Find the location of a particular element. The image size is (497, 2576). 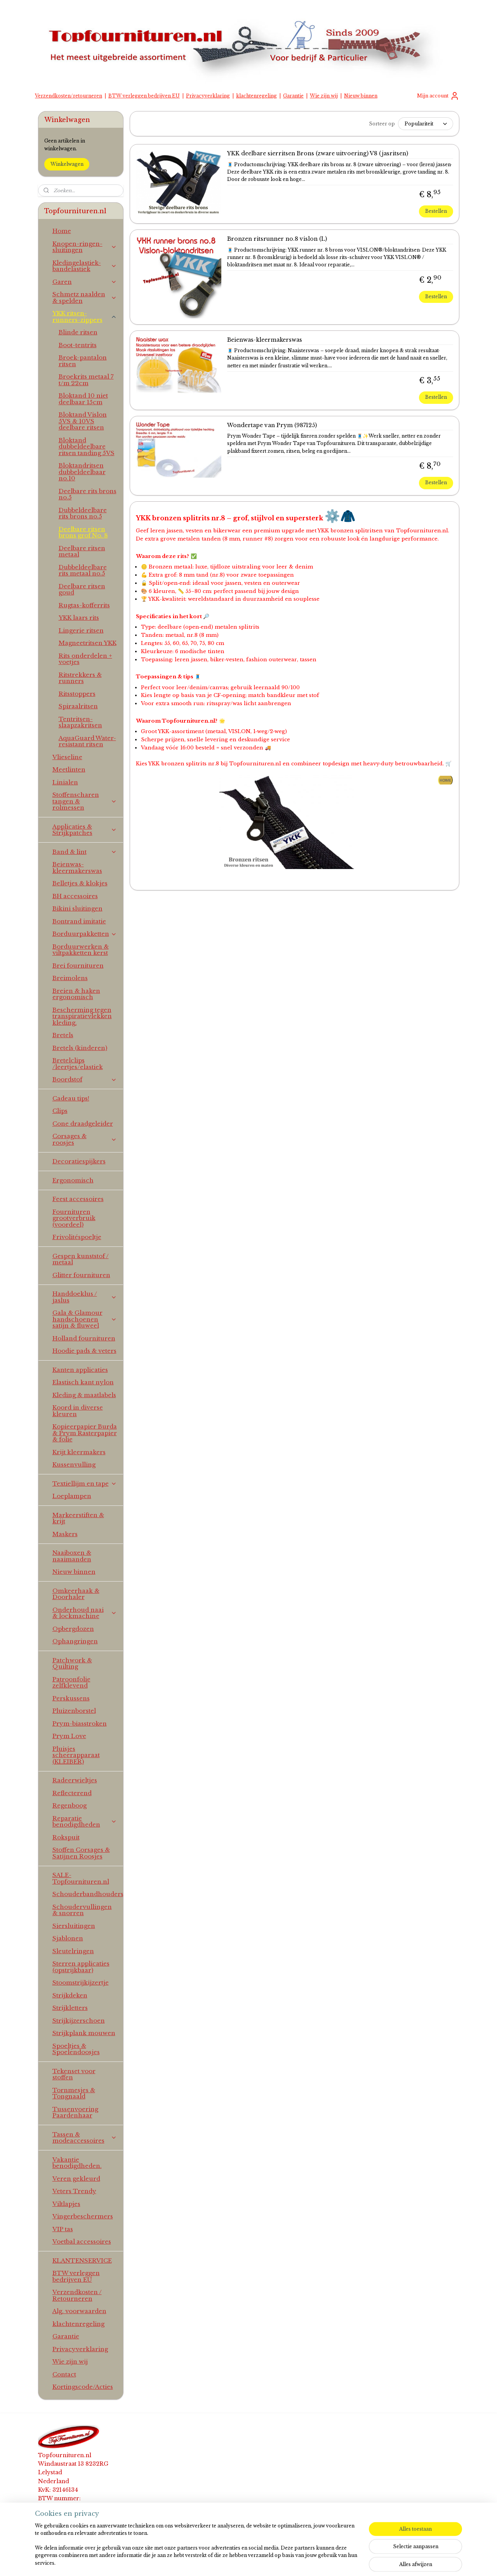

Mijnwebwinkel is located at coordinates (344, 2561).